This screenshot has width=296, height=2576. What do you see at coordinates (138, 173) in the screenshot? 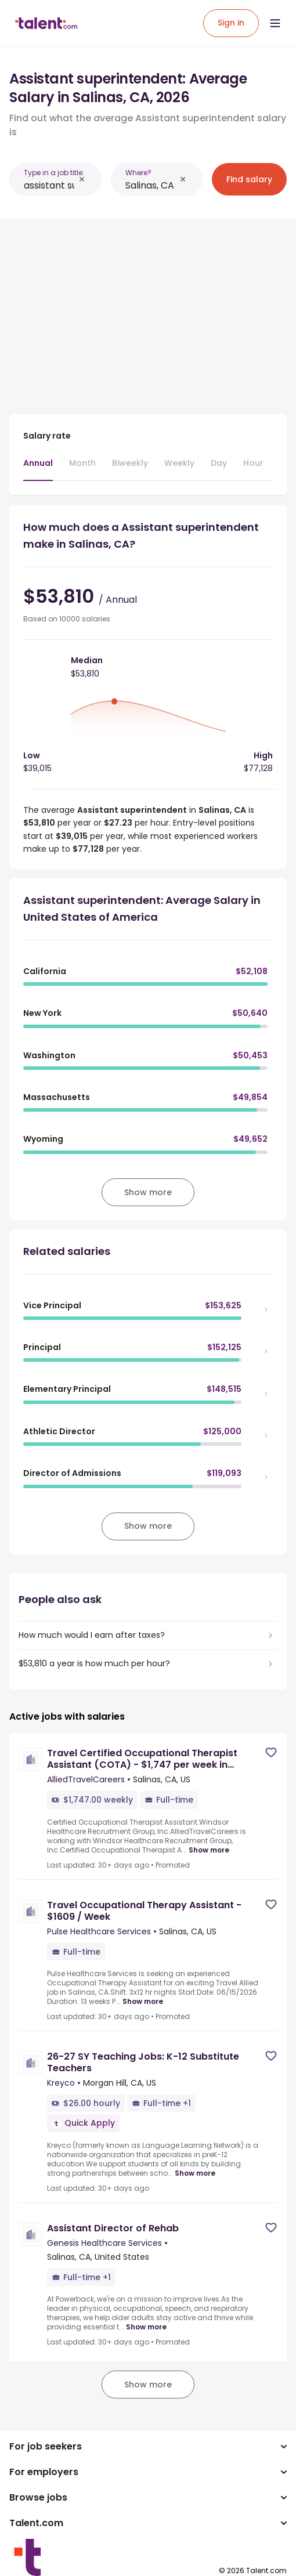
I see `Where?` at bounding box center [138, 173].